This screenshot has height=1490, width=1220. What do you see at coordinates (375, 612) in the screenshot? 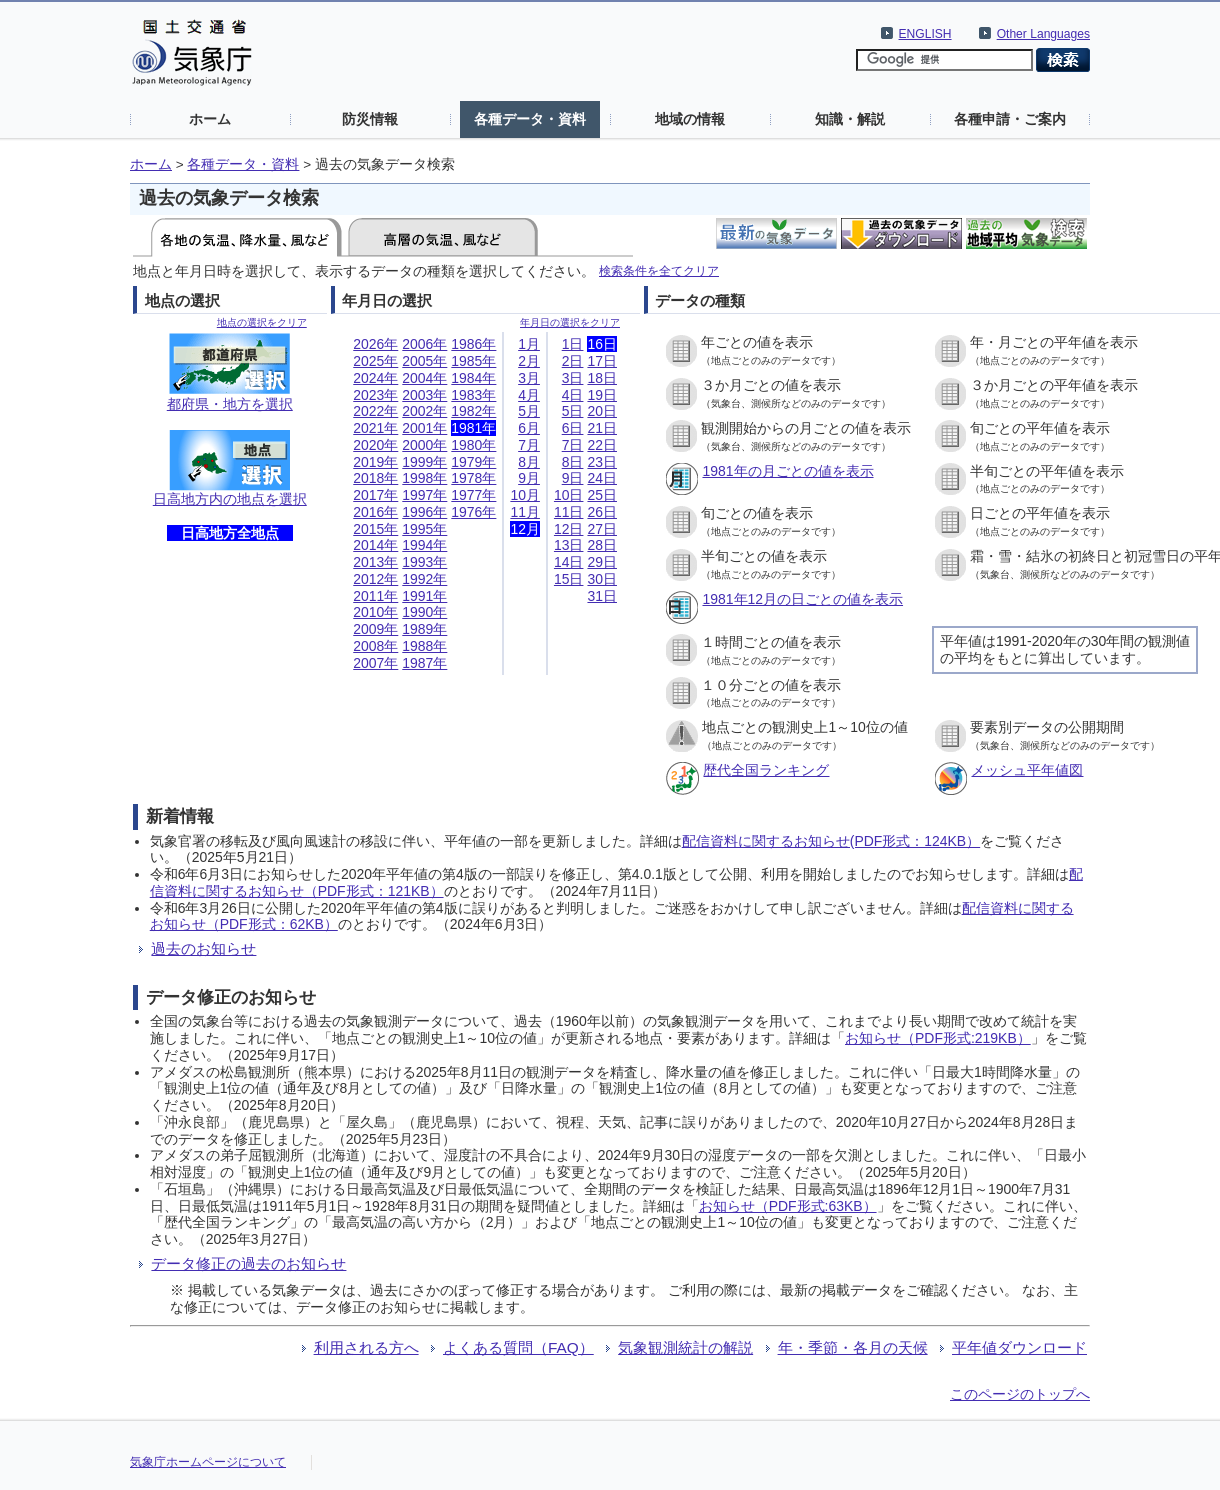
I see `2010年` at bounding box center [375, 612].